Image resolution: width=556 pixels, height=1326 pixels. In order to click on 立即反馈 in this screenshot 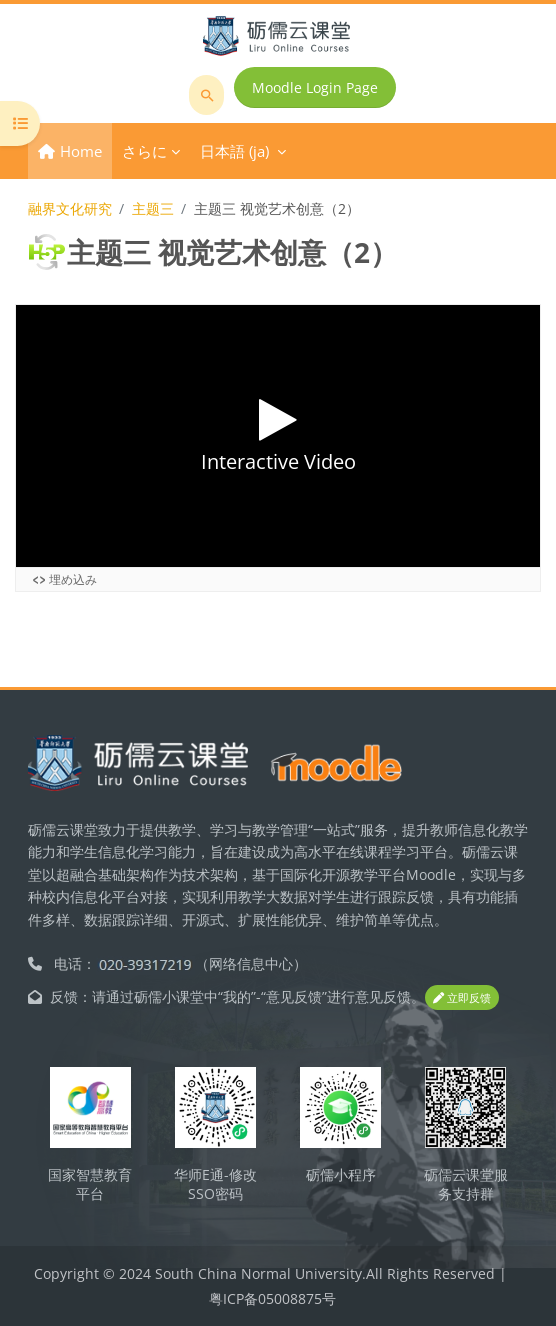, I will do `click(462, 997)`.